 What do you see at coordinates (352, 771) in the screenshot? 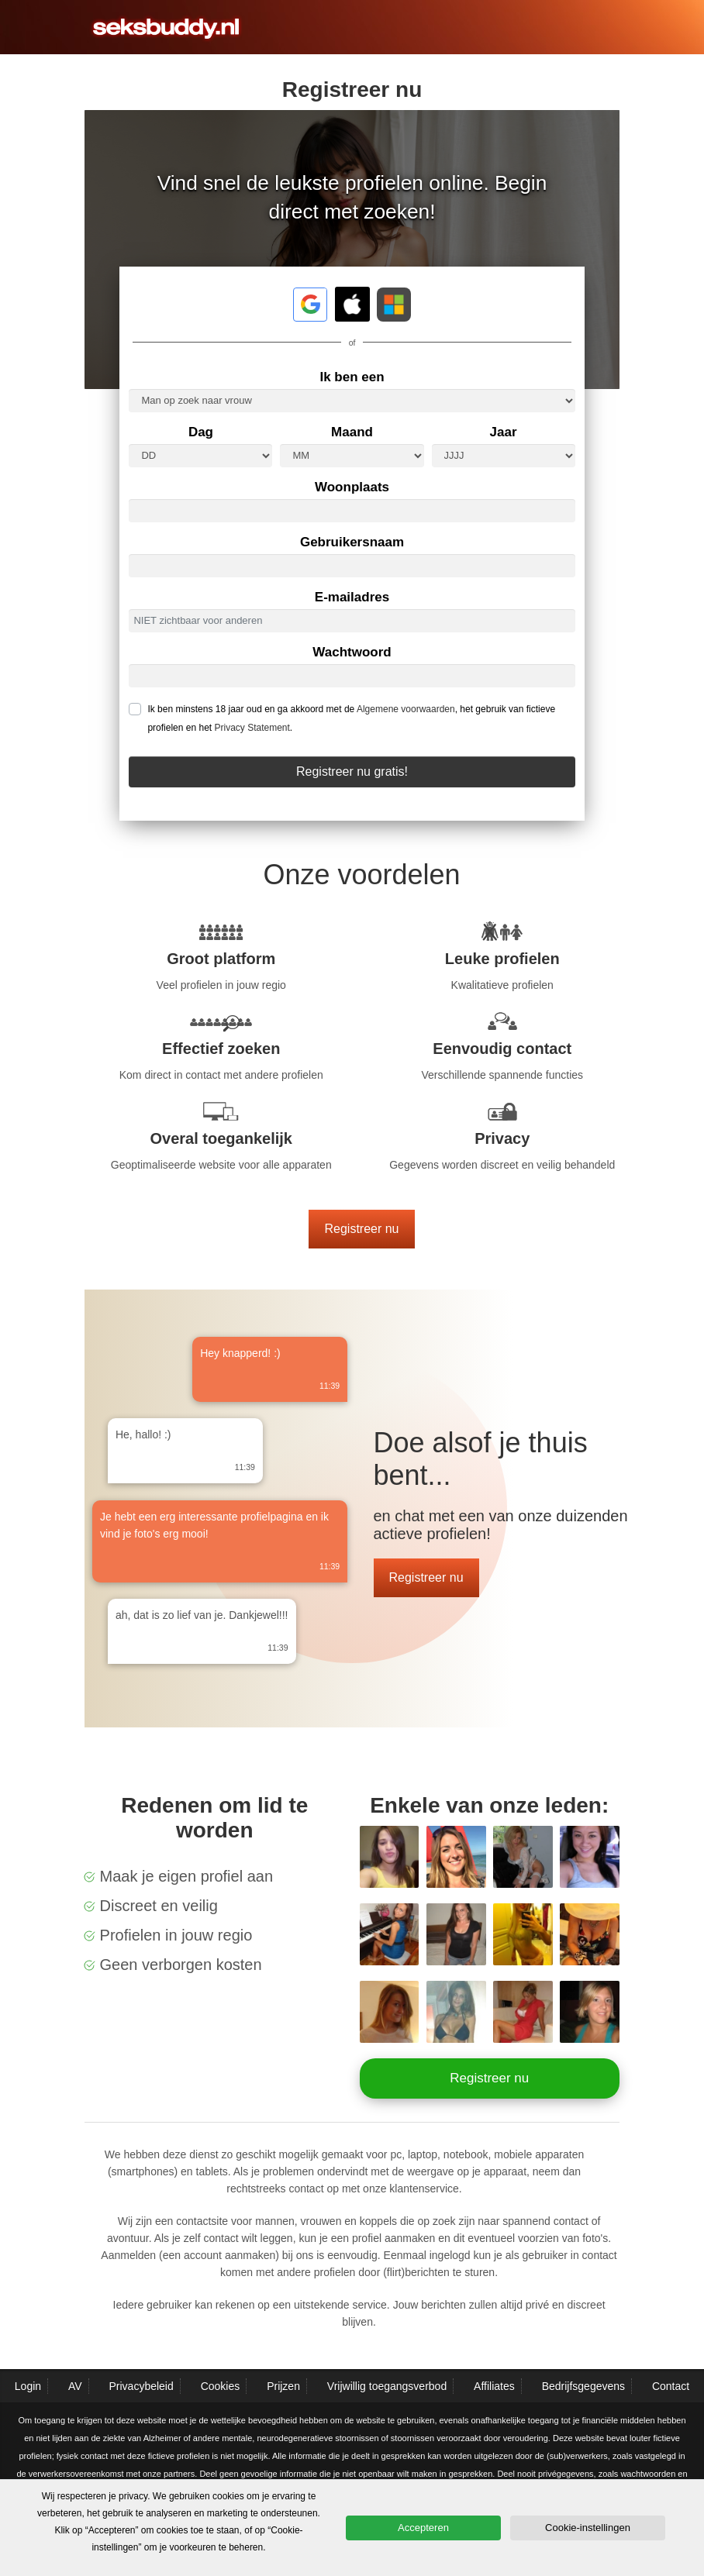
I see `Registreer nu gratis!` at bounding box center [352, 771].